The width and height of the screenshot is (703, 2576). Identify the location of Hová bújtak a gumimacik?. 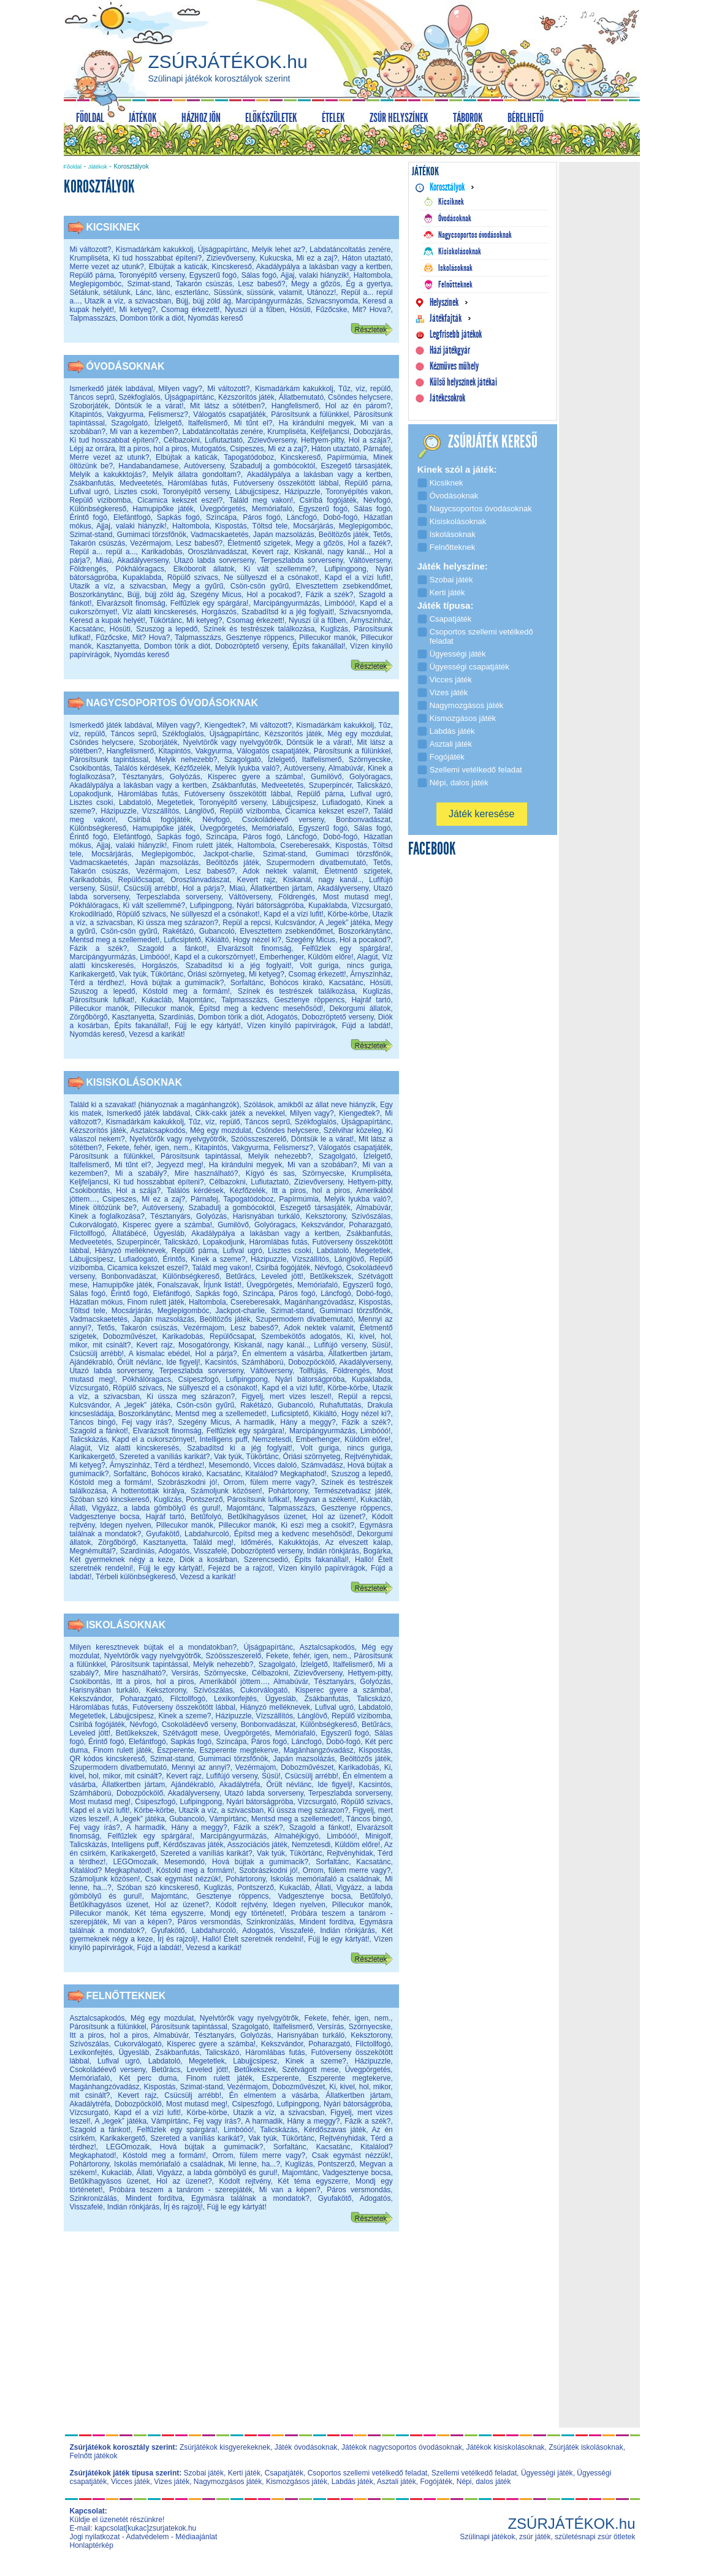
(177, 982).